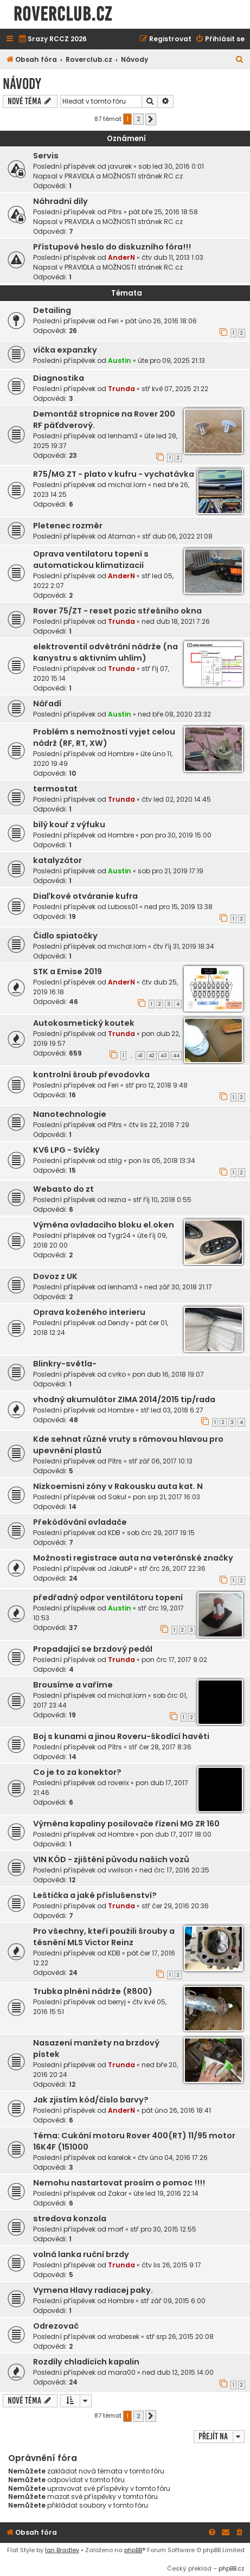 Image resolution: width=250 pixels, height=2576 pixels. What do you see at coordinates (58, 378) in the screenshot?
I see `Diagnostika` at bounding box center [58, 378].